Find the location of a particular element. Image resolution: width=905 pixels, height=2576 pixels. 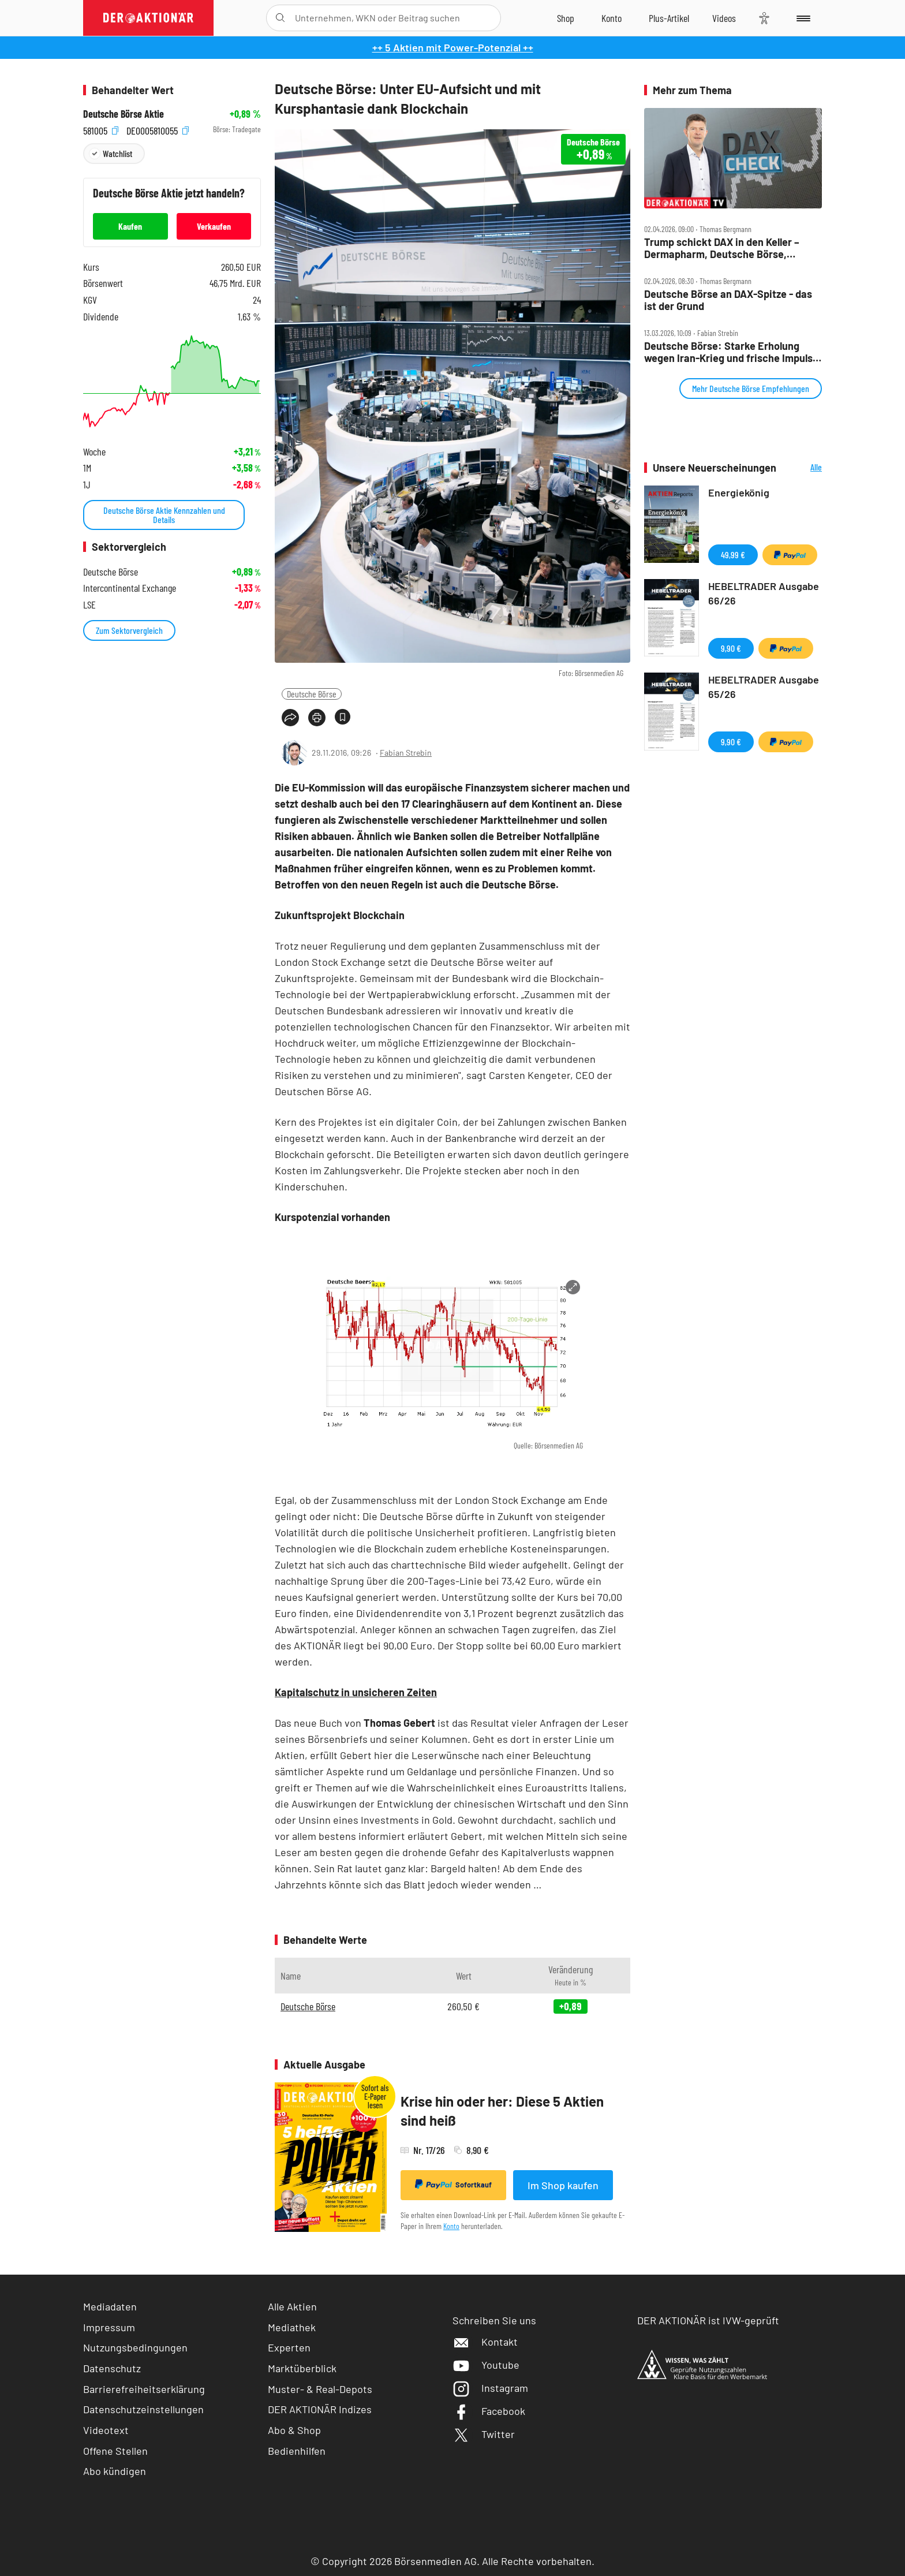

DER AKTIONÄR Indizes is located at coordinates (320, 2409).